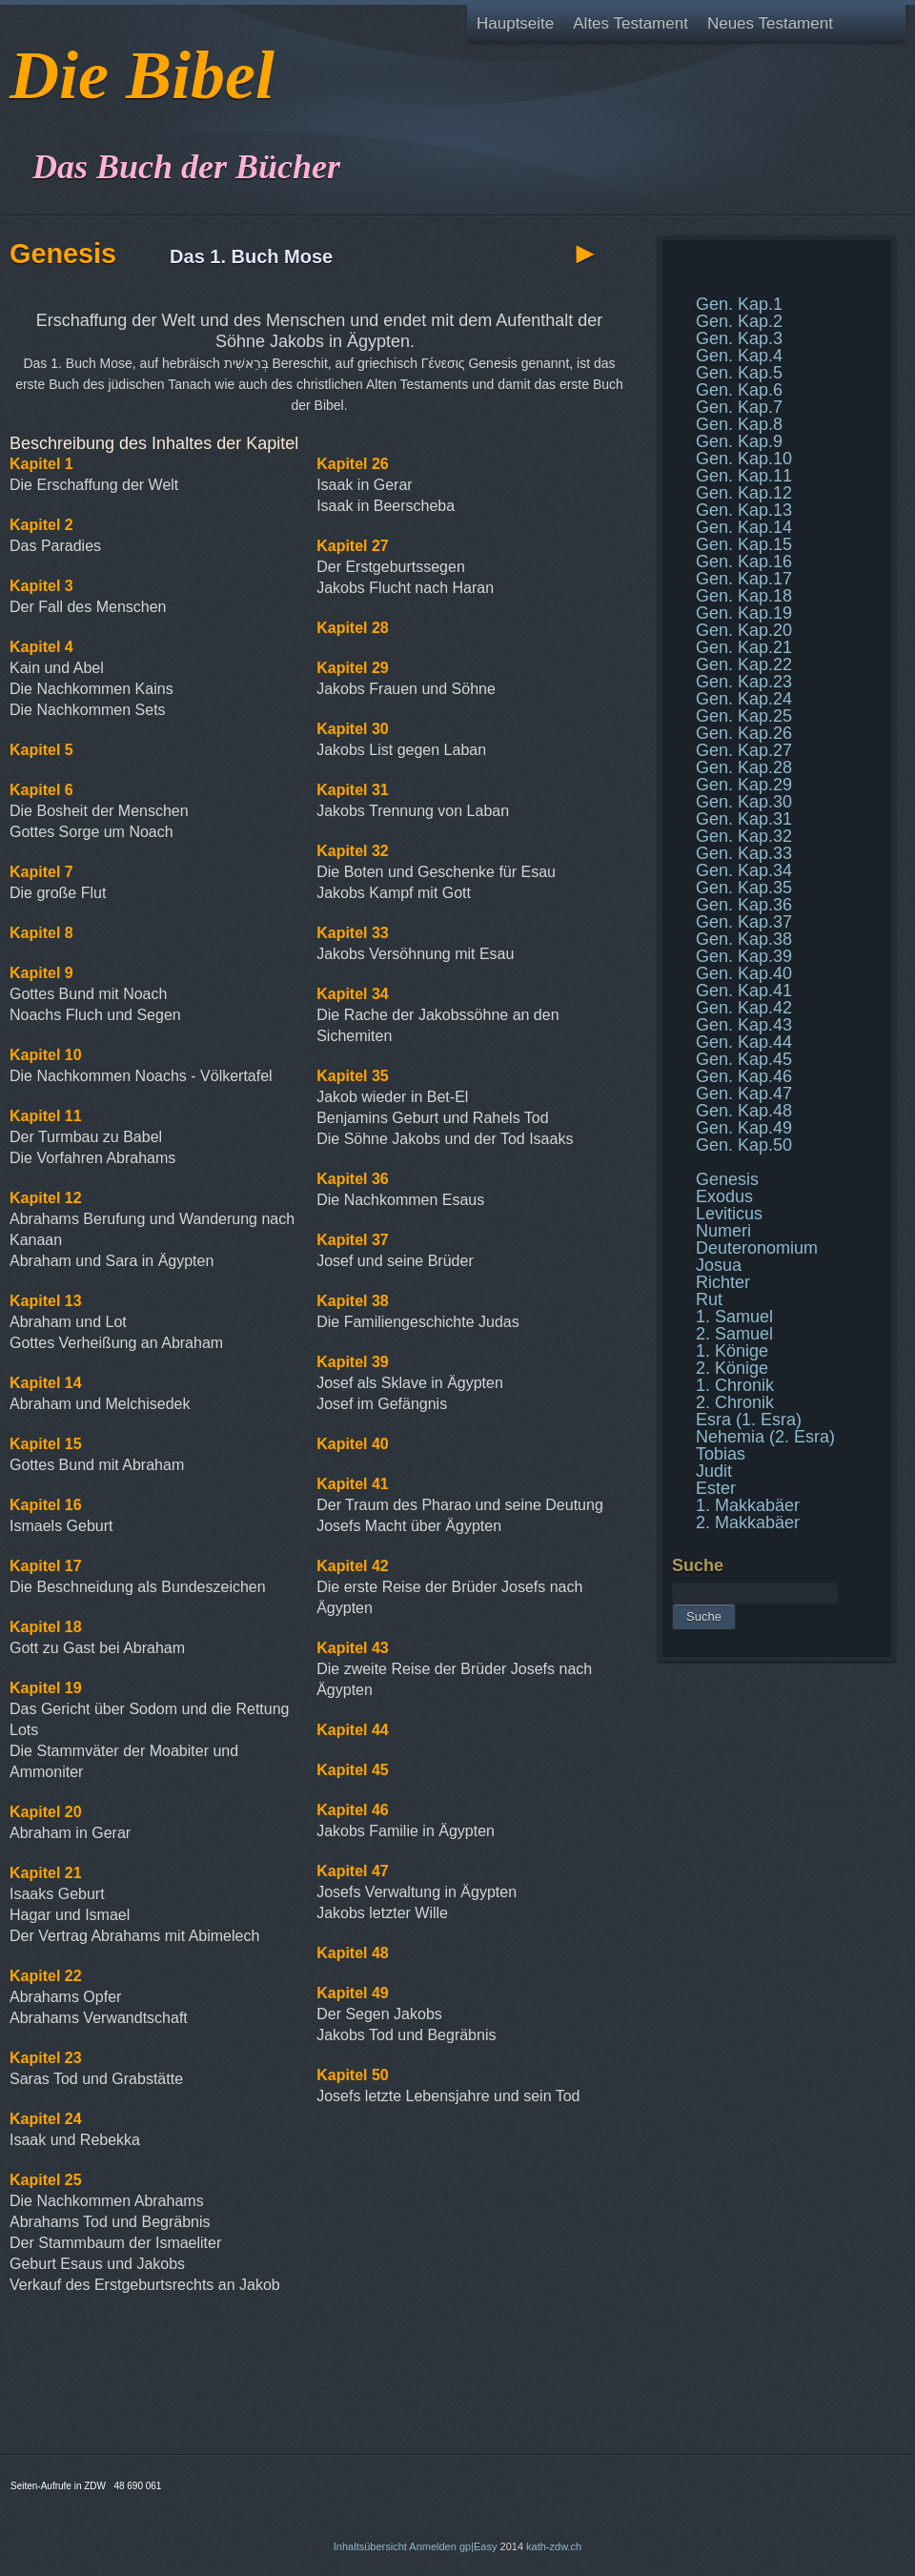 This screenshot has width=915, height=2576. I want to click on Gen. Kap.14, so click(744, 527).